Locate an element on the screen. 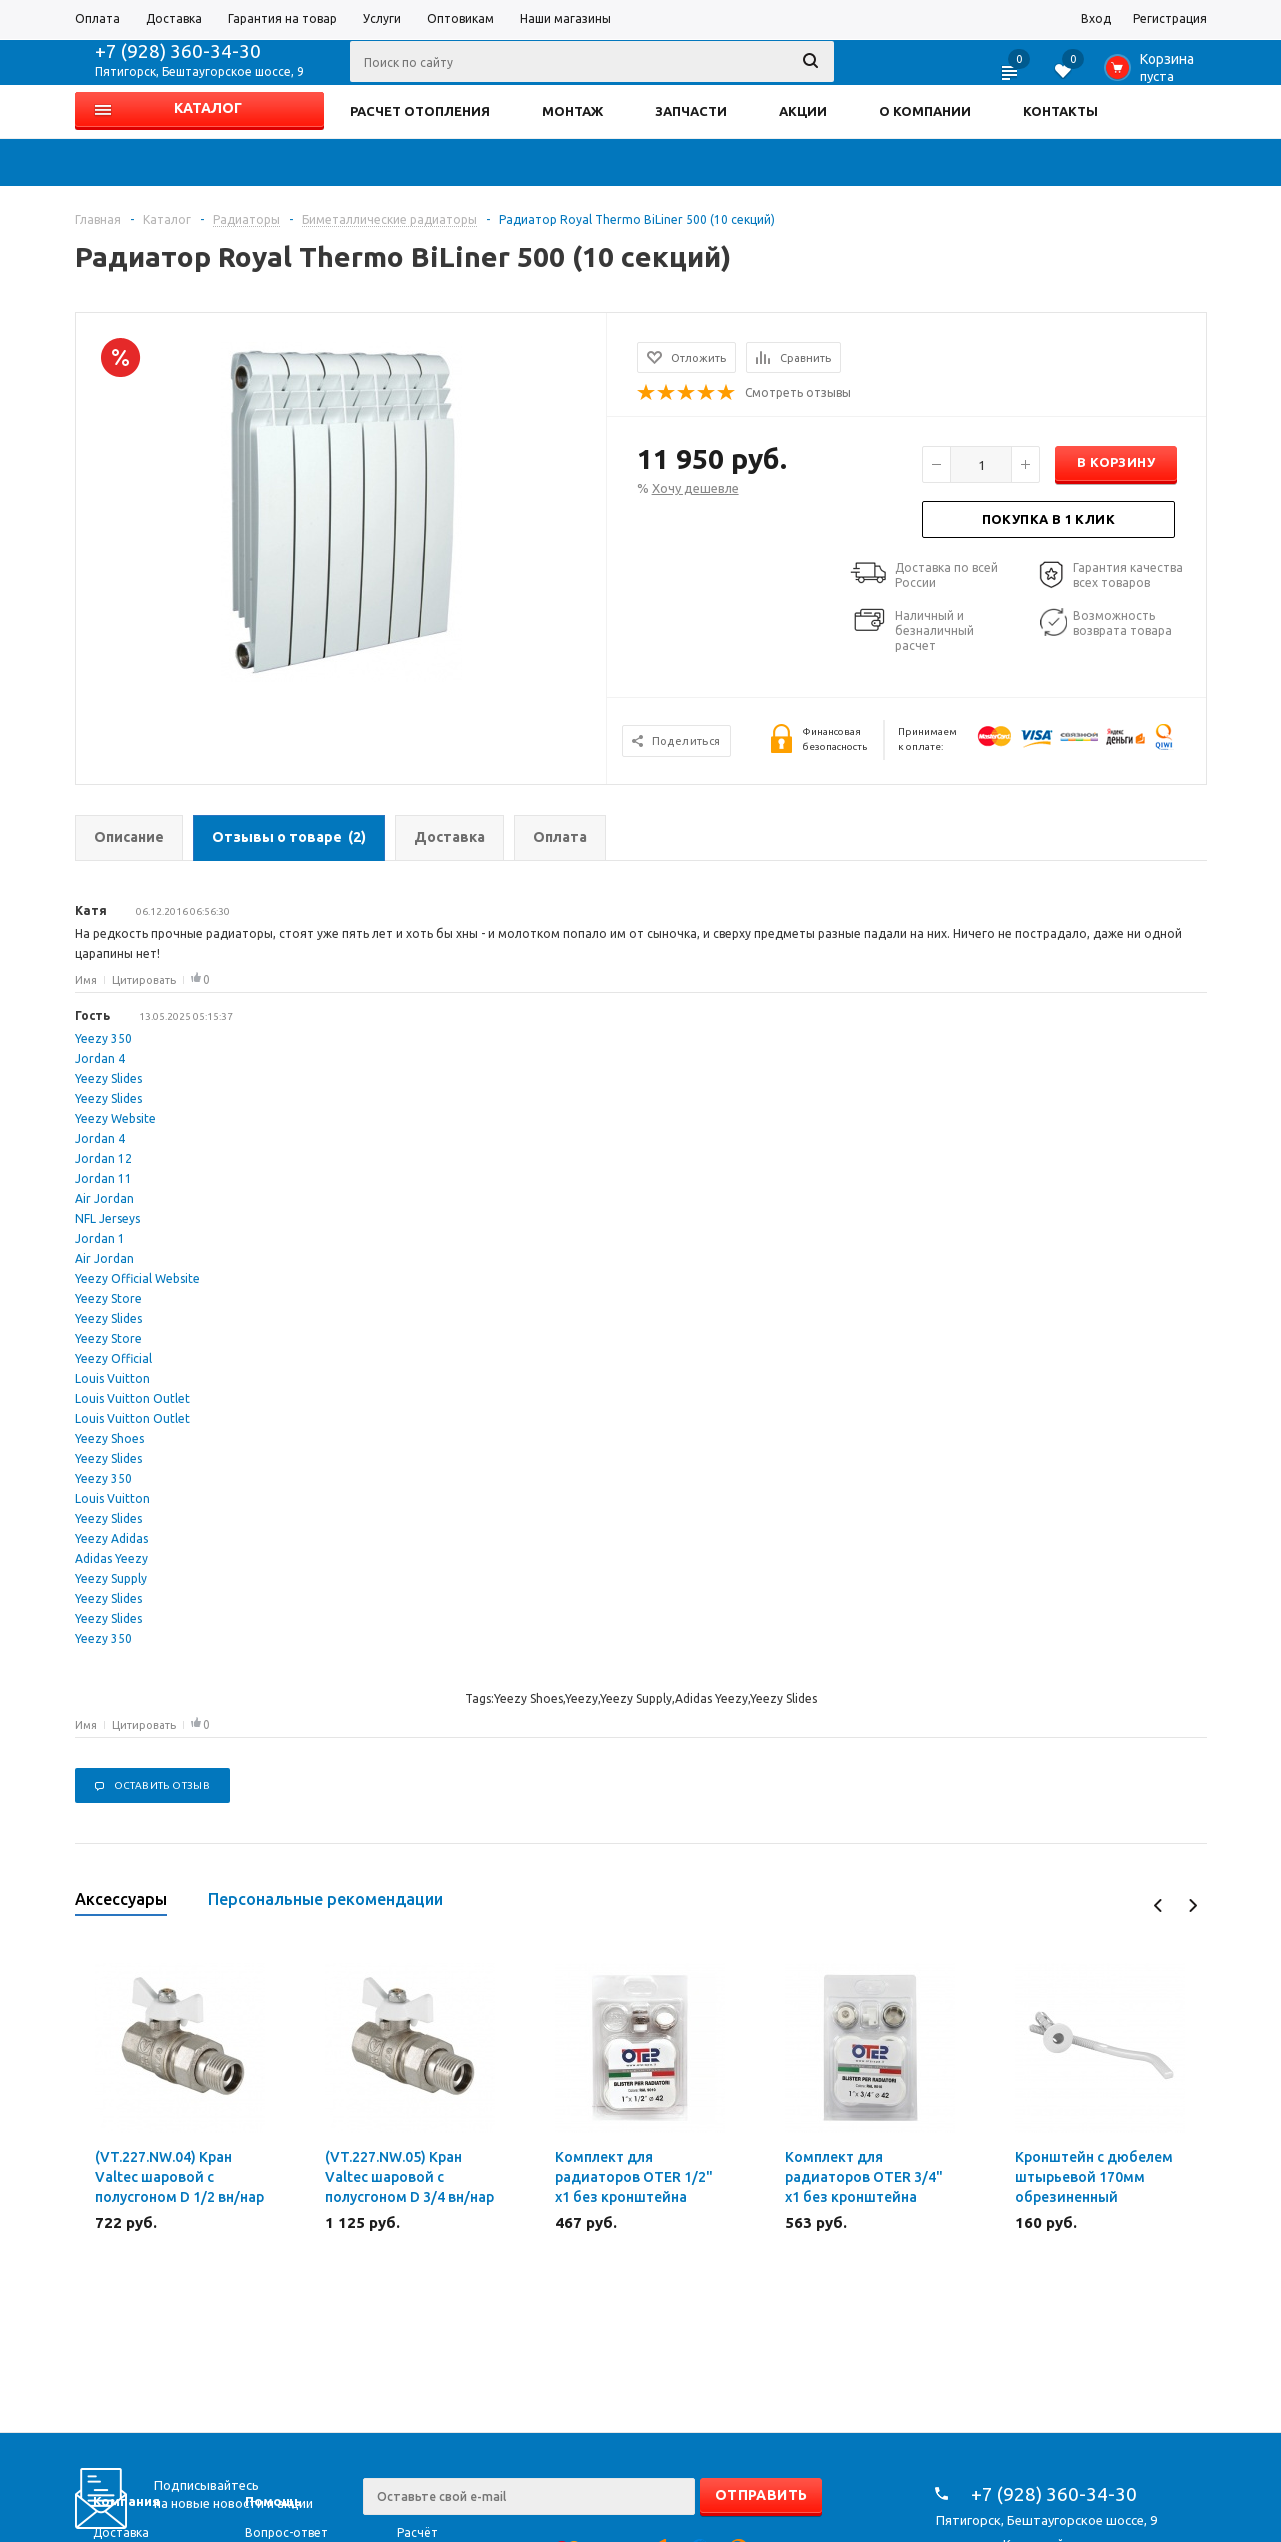 Image resolution: width=1281 pixels, height=2542 pixels. О КОМПАНИИ is located at coordinates (925, 111).